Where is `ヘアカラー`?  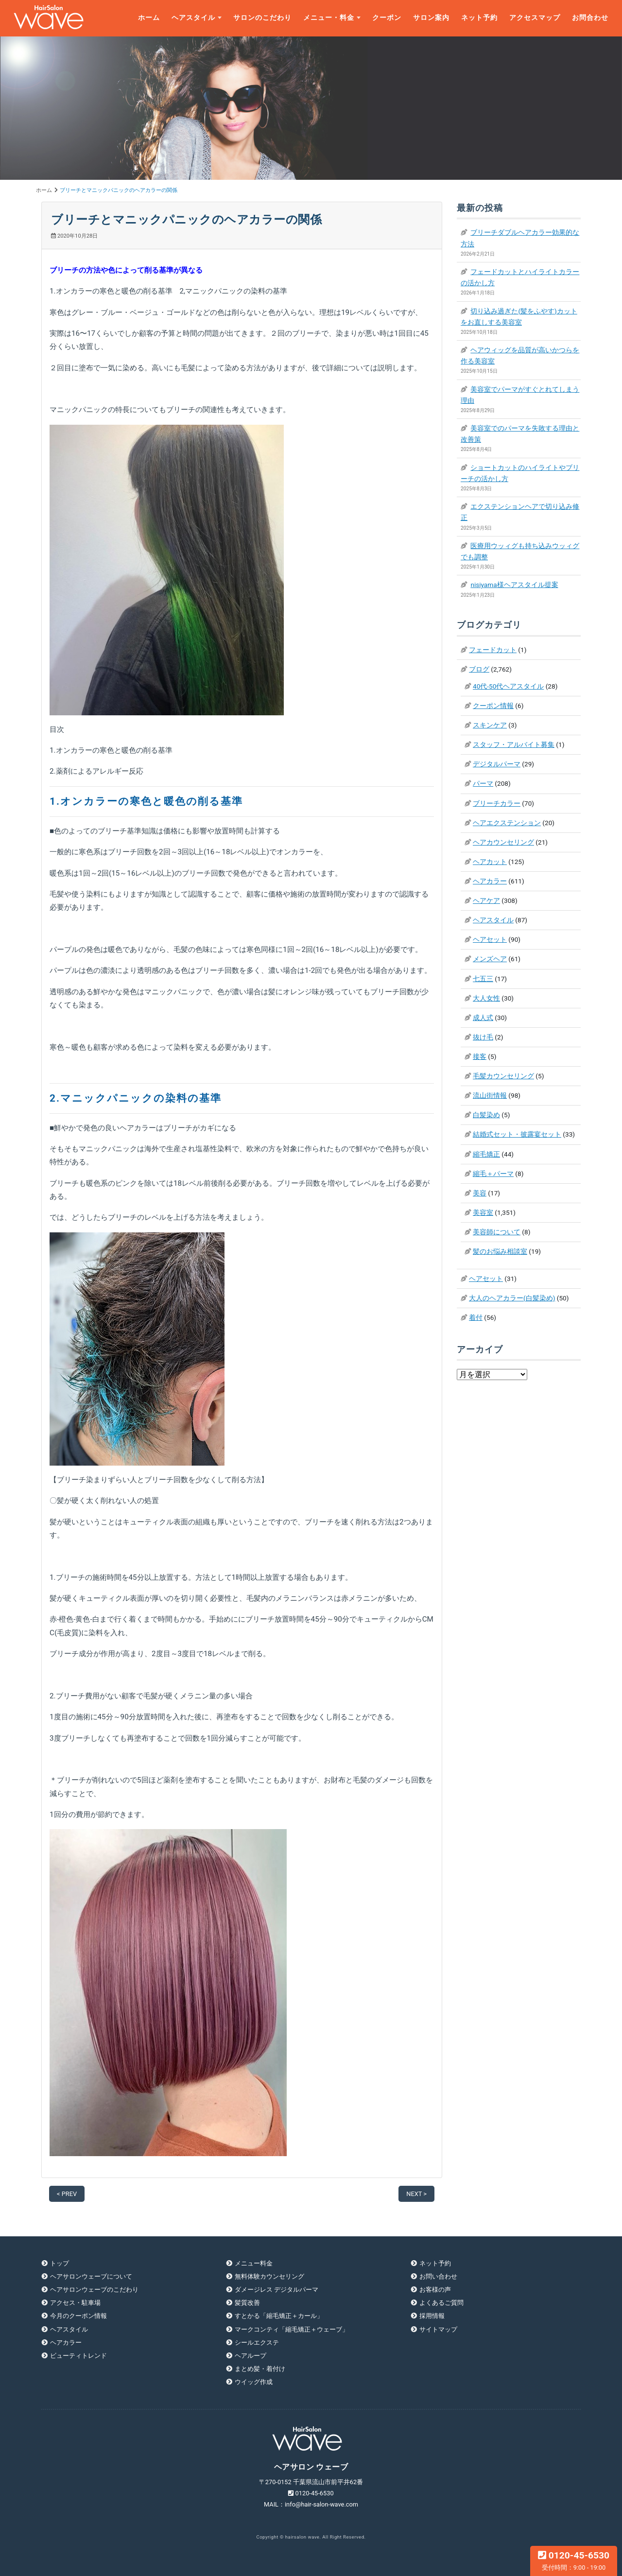
ヘアカラー is located at coordinates (490, 881).